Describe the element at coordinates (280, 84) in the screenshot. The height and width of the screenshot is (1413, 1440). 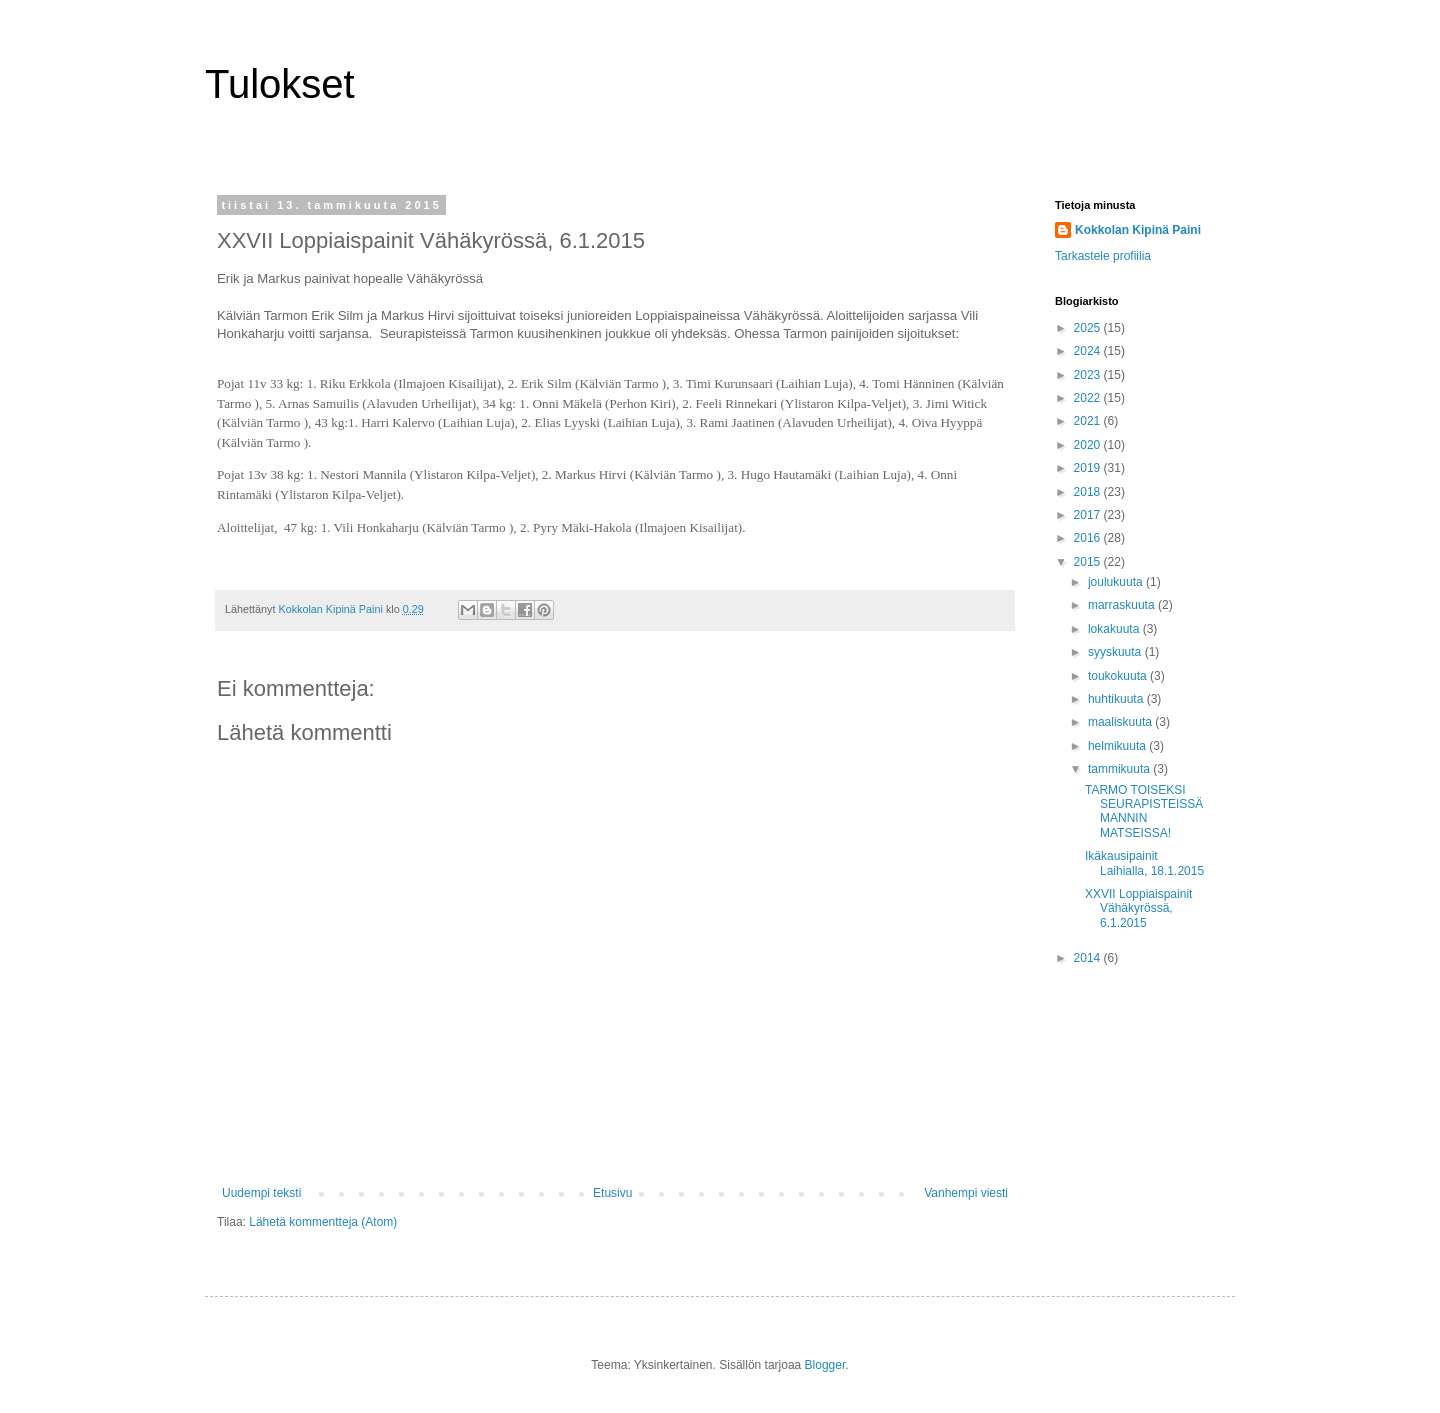
I see `Tulokset` at that location.